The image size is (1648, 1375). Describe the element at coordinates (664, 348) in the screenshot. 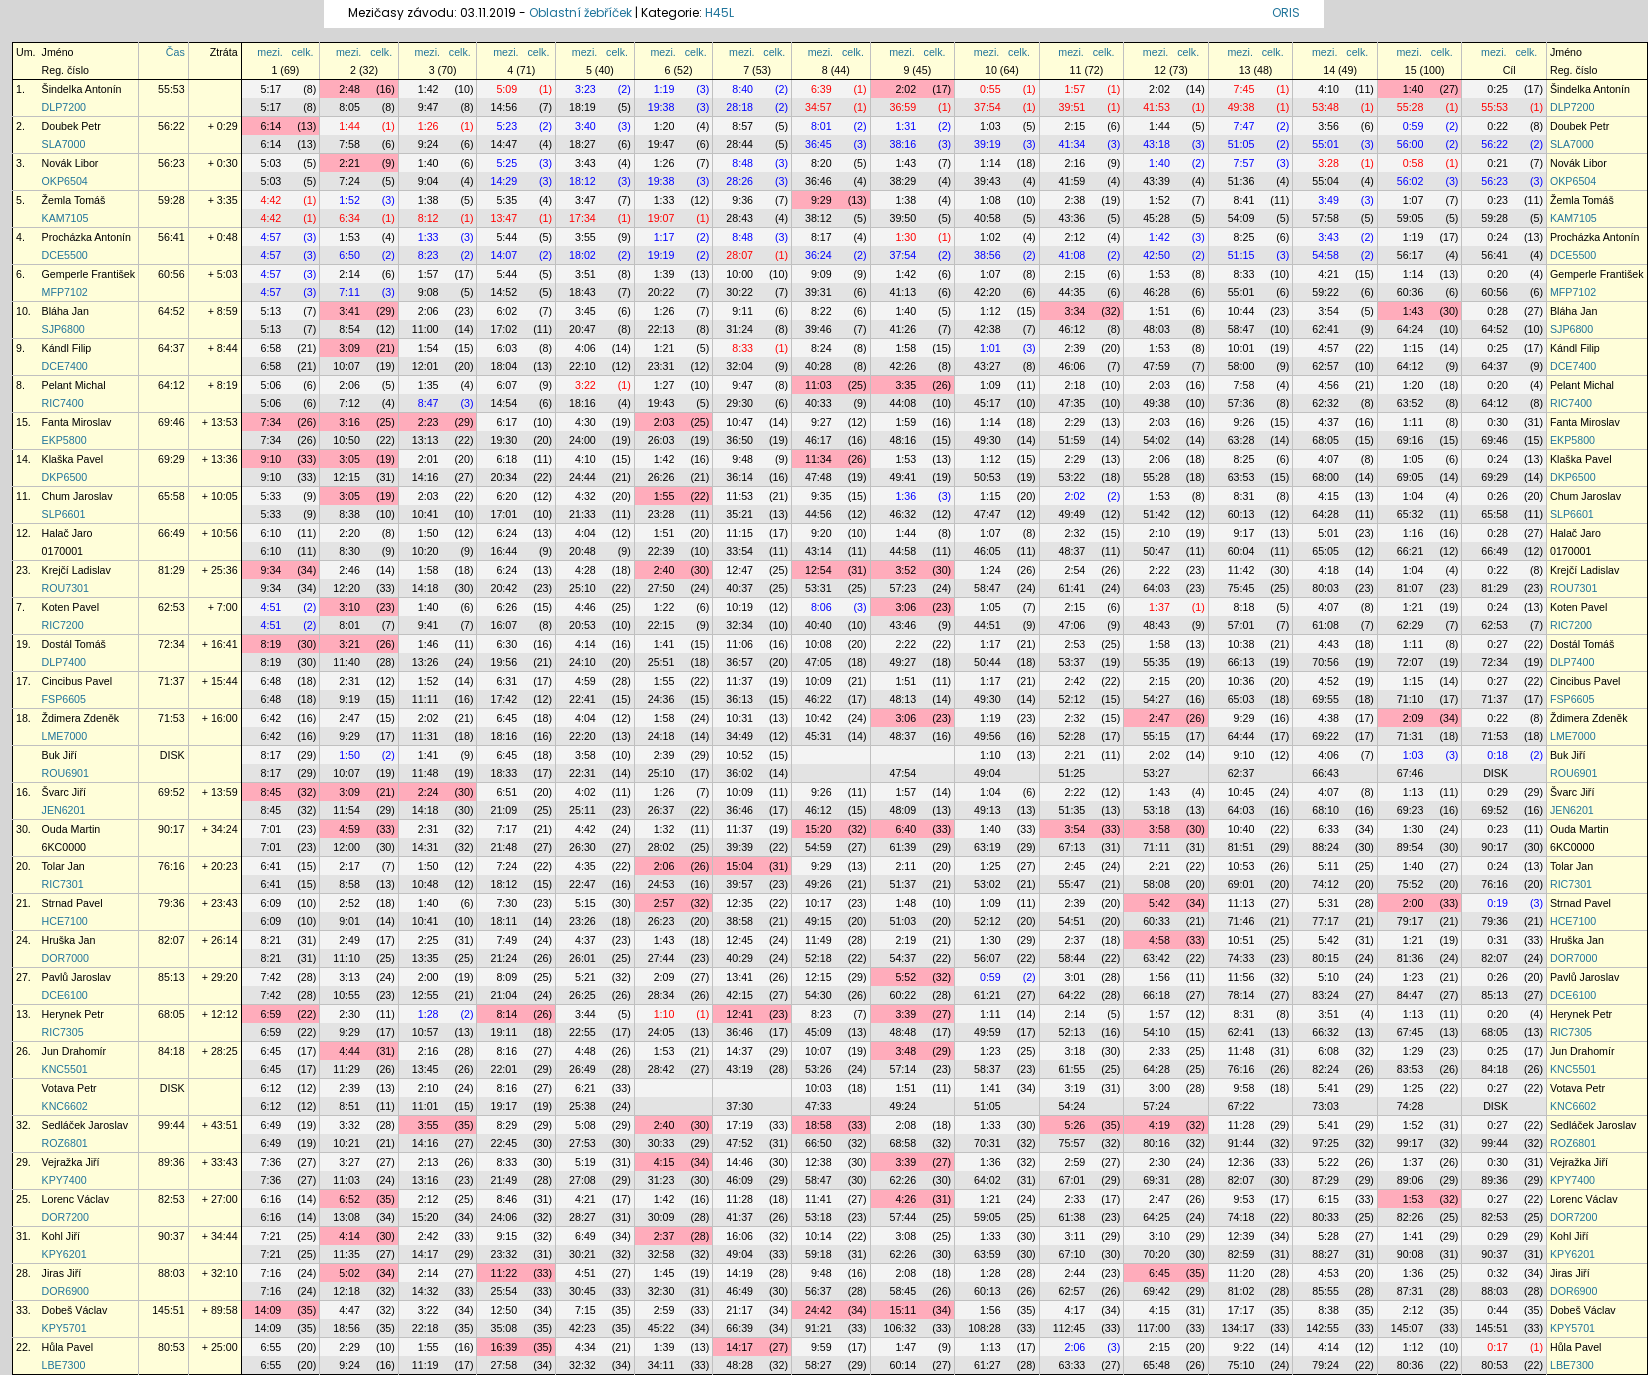

I see `1:21` at that location.